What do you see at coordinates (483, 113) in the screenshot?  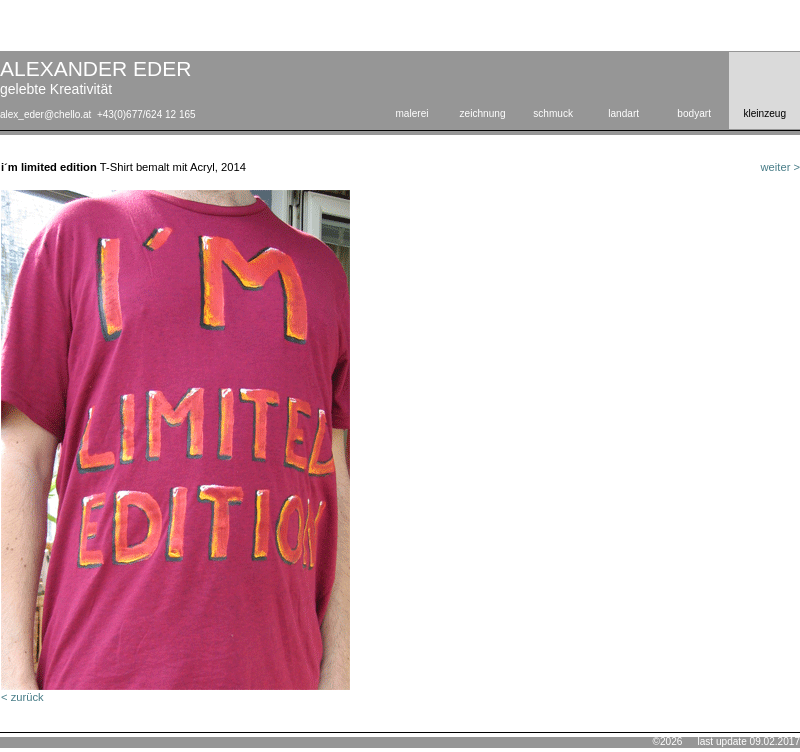 I see `zeichnung` at bounding box center [483, 113].